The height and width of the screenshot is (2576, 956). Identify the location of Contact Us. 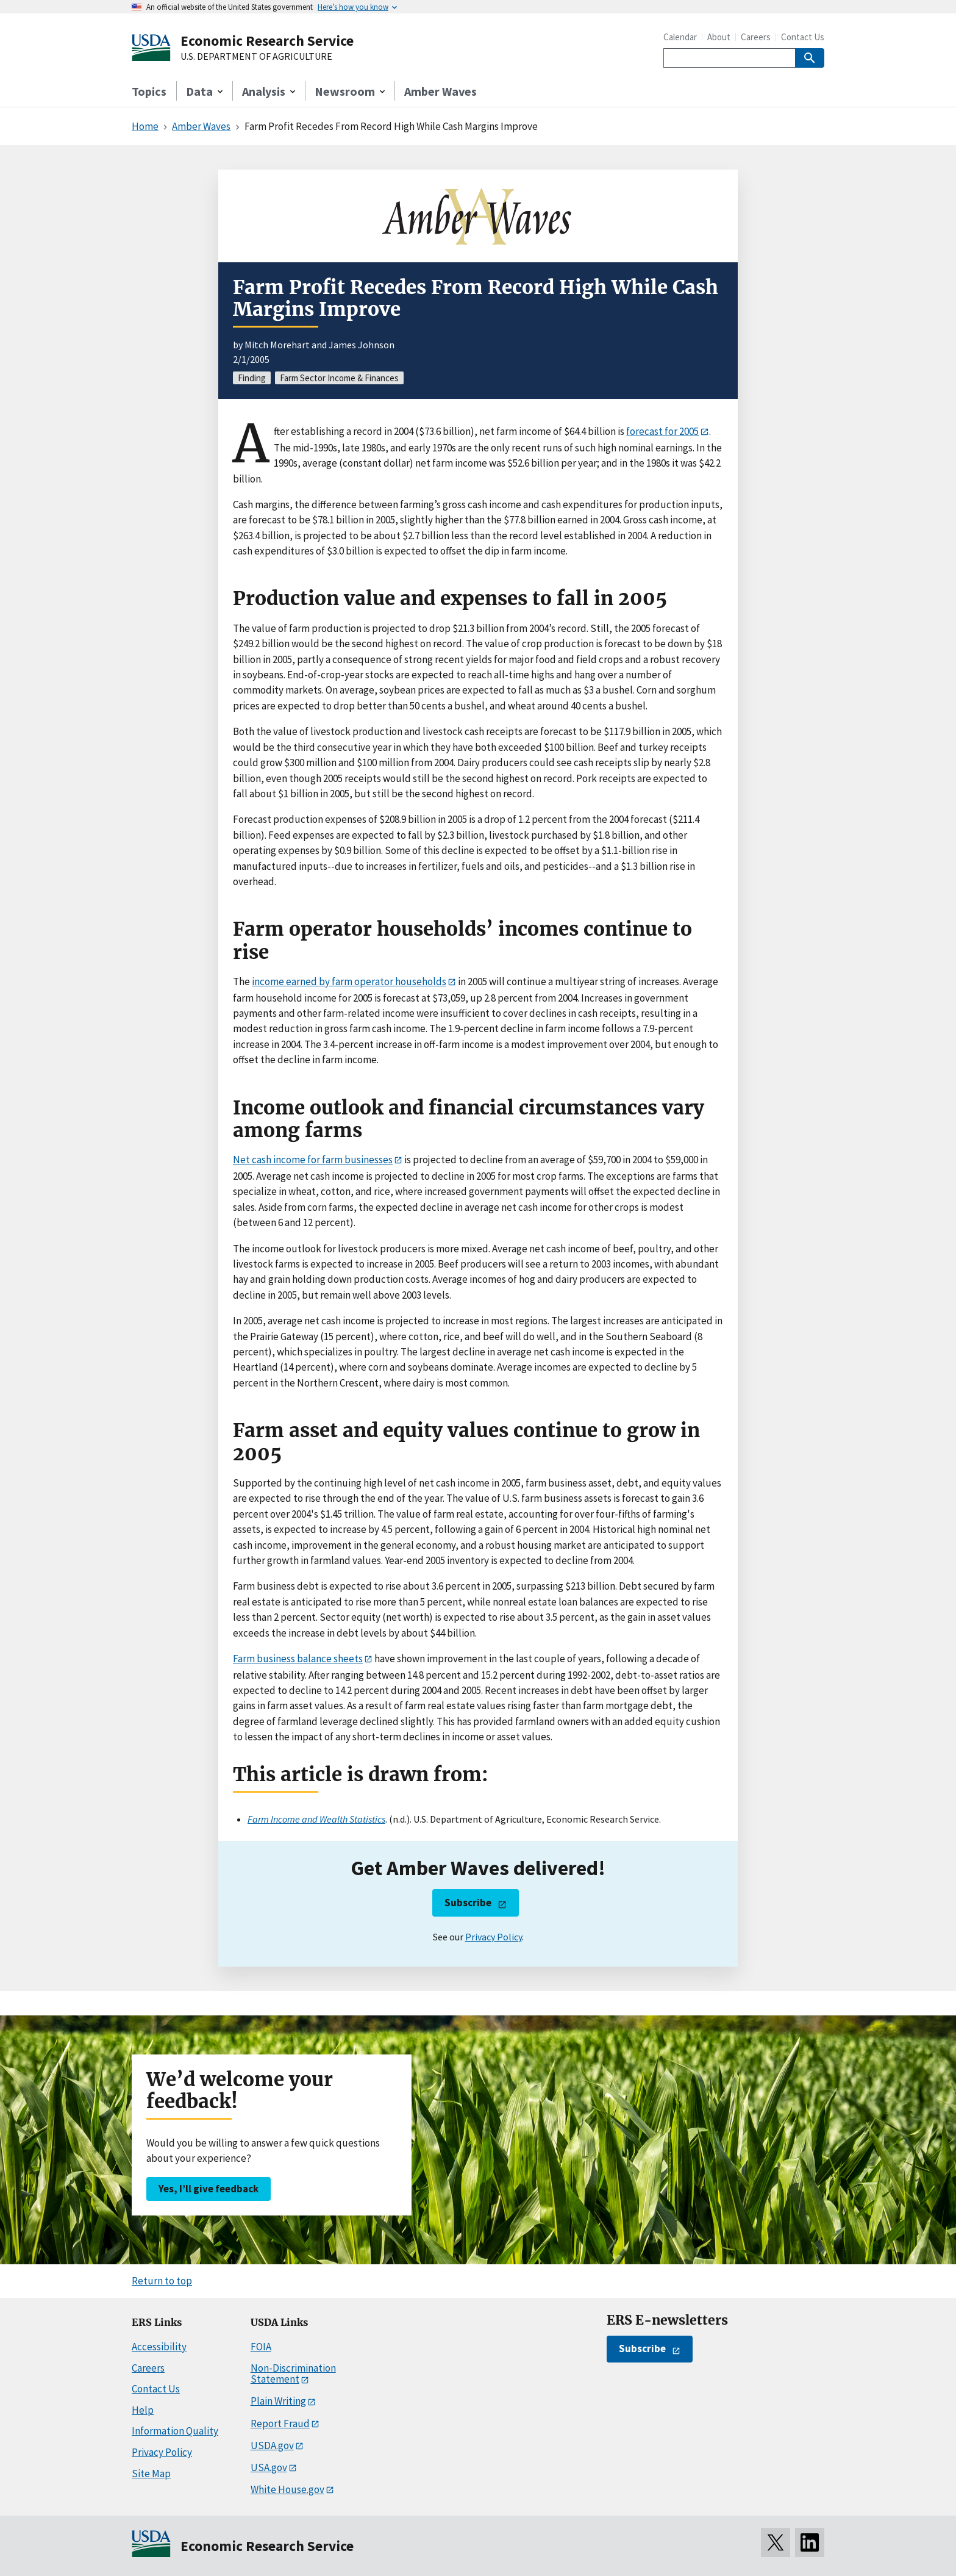
(802, 37).